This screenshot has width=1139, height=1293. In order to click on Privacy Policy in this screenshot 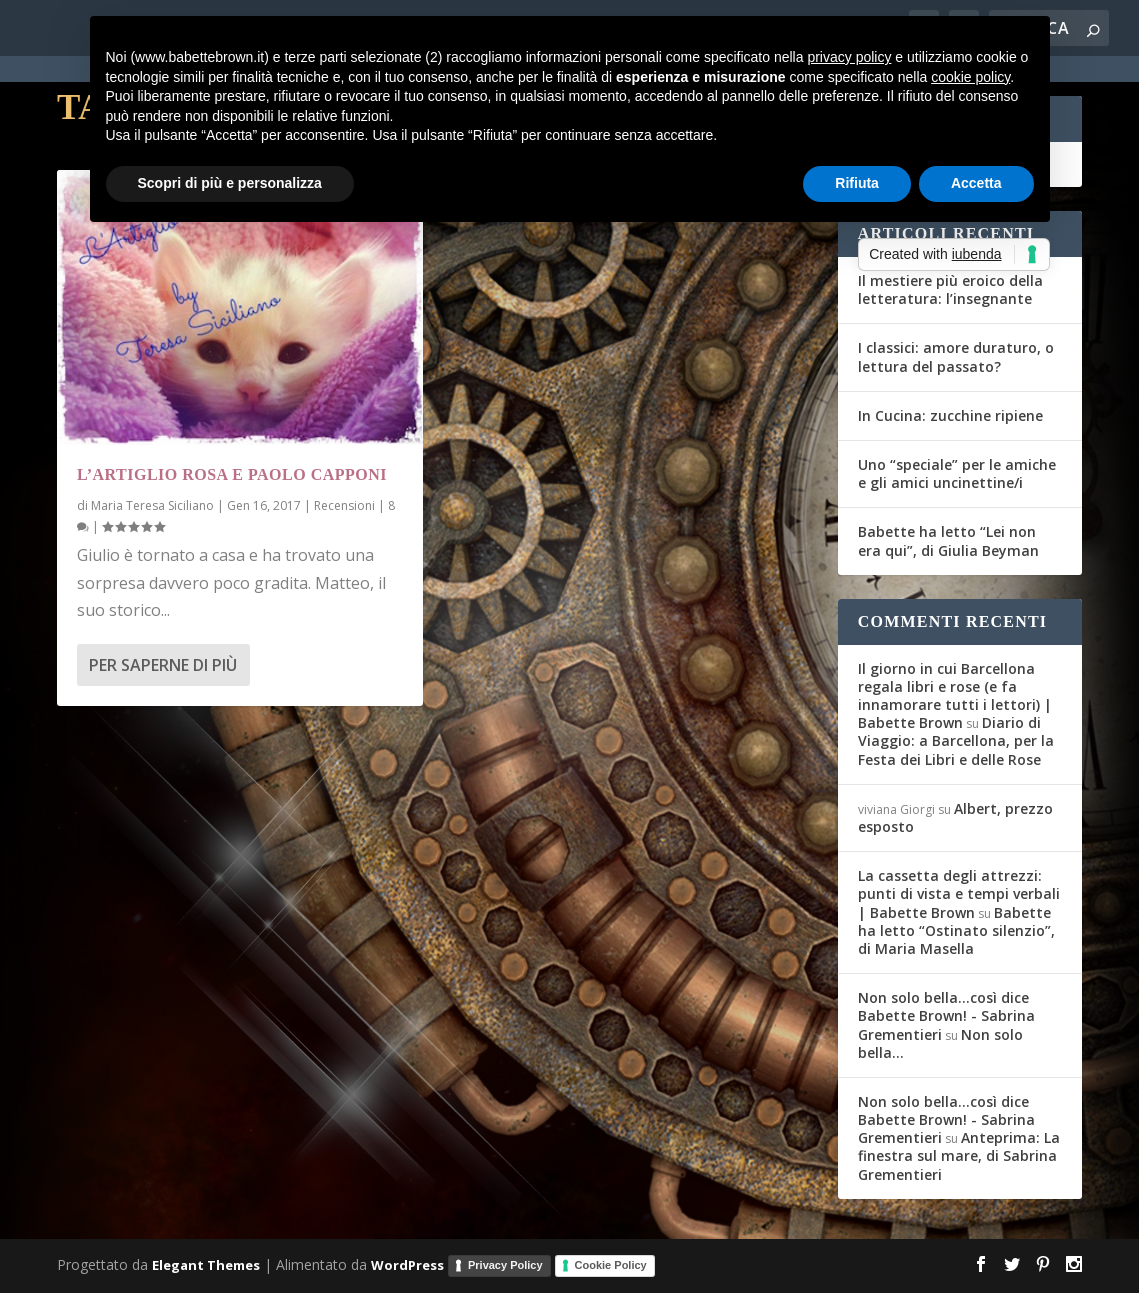, I will do `click(505, 1265)`.